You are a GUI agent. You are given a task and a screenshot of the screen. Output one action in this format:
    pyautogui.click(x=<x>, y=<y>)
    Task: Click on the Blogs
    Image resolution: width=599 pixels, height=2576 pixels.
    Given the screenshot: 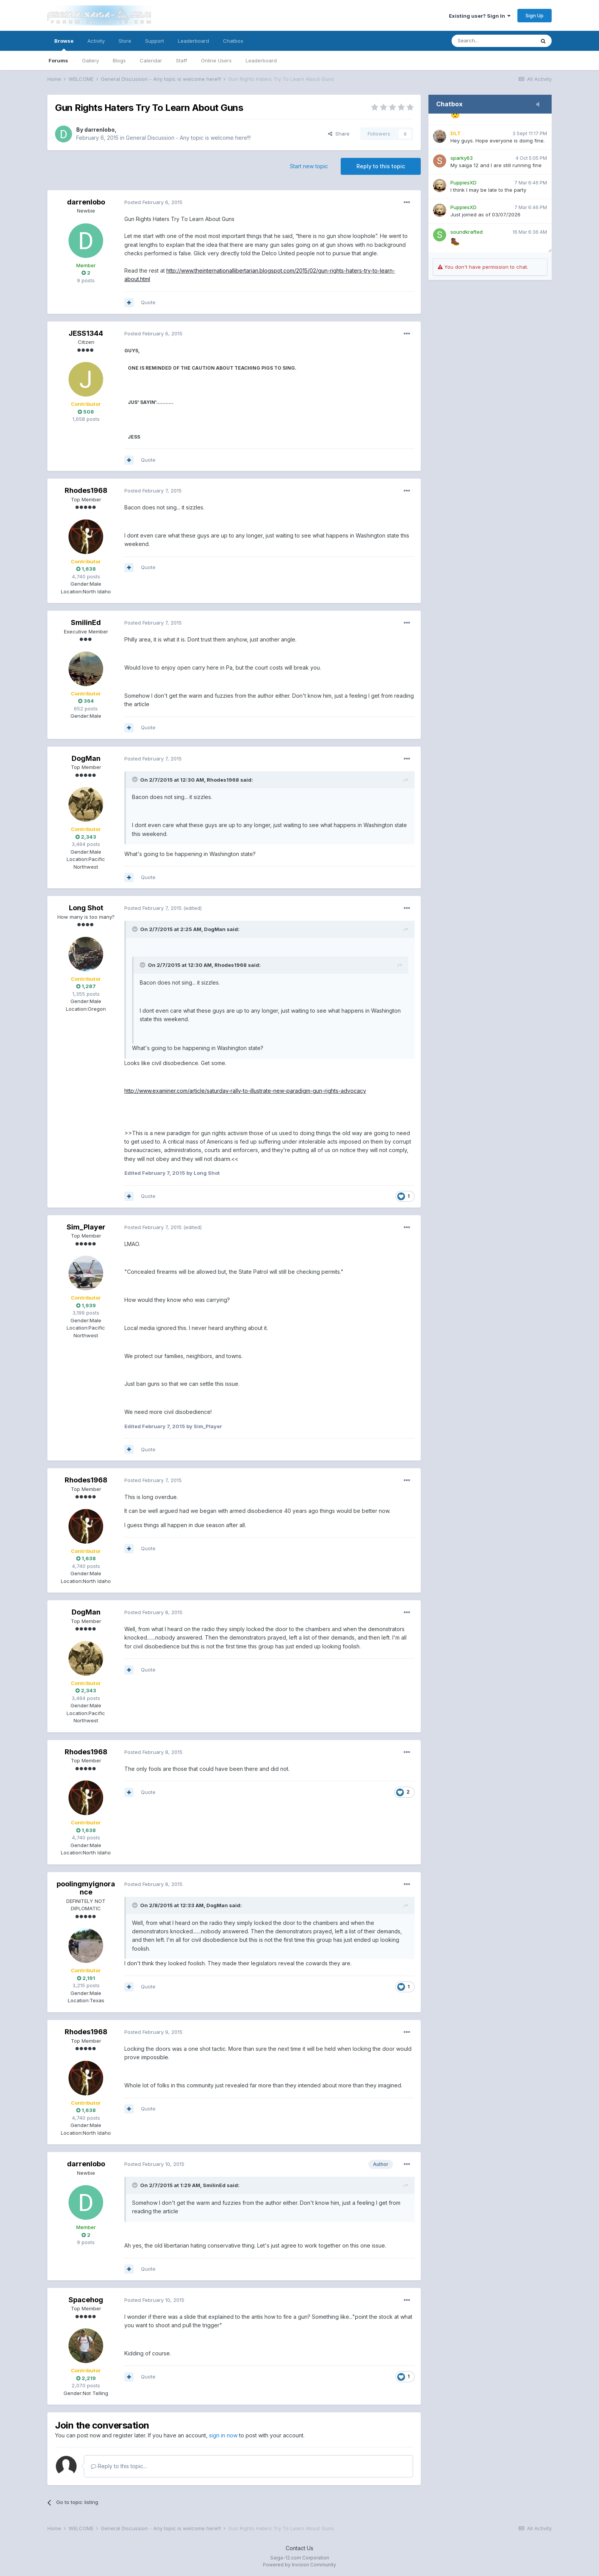 What is the action you would take?
    pyautogui.click(x=119, y=60)
    